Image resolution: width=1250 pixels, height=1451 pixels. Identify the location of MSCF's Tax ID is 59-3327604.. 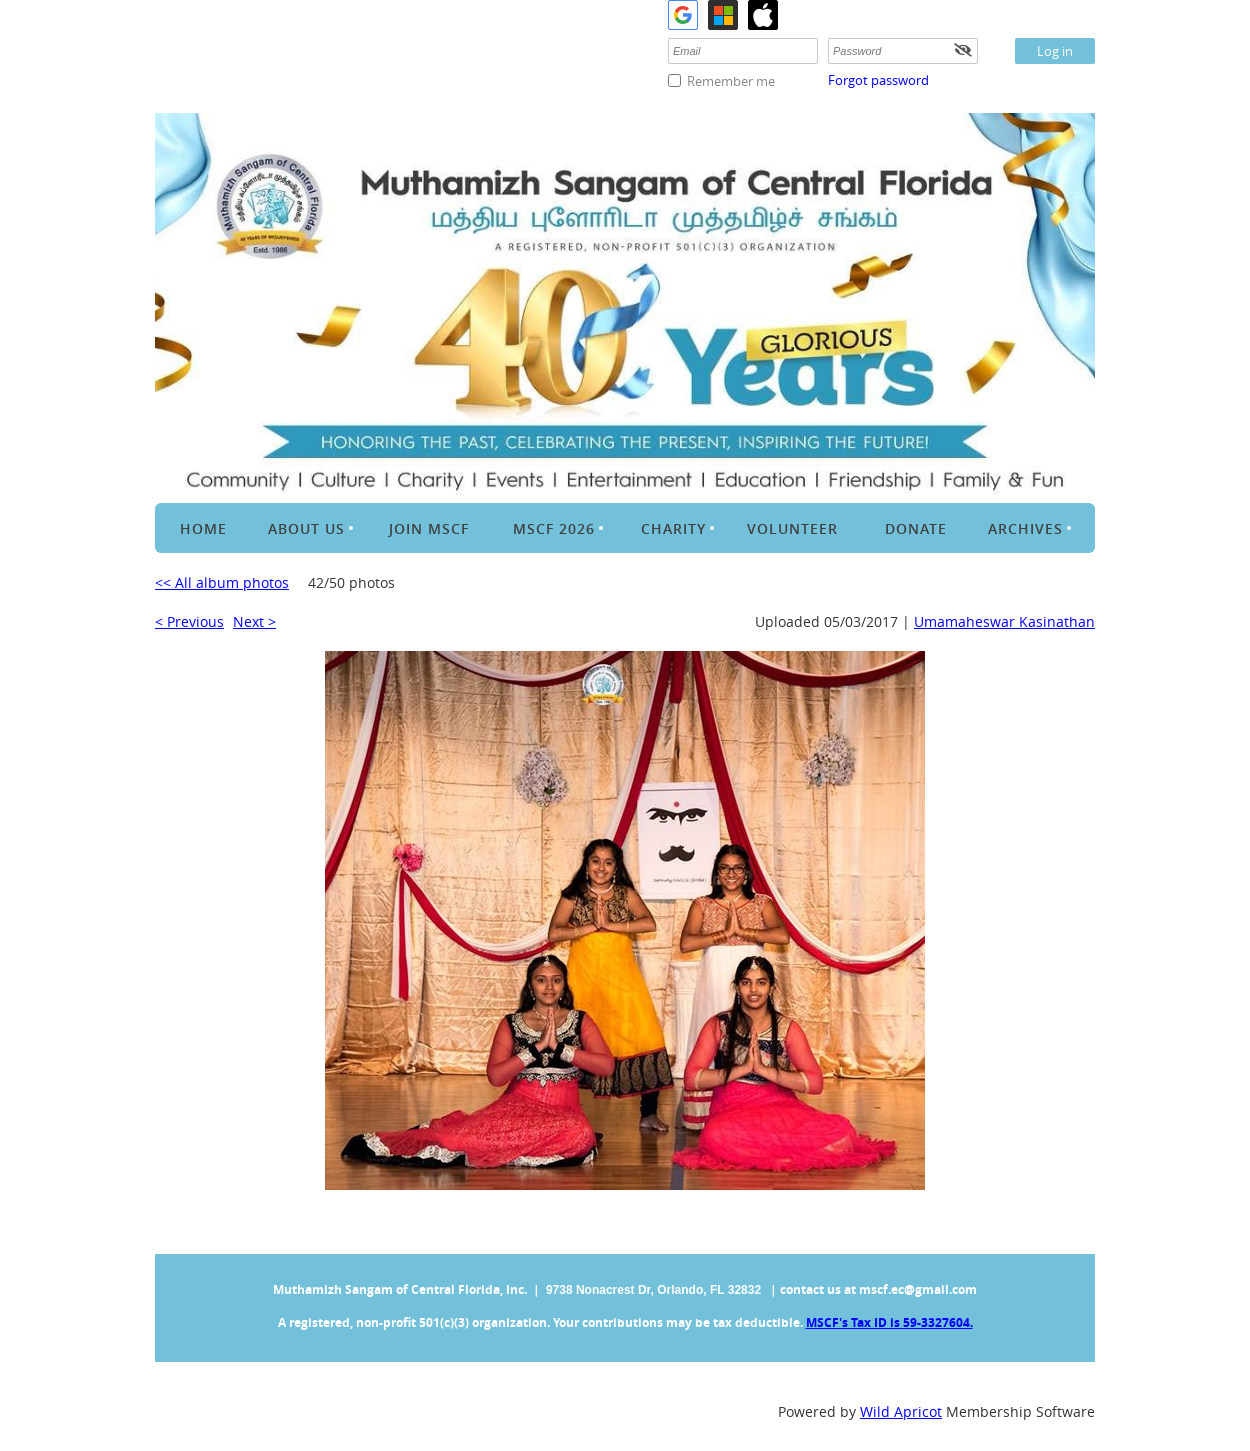
(889, 1322).